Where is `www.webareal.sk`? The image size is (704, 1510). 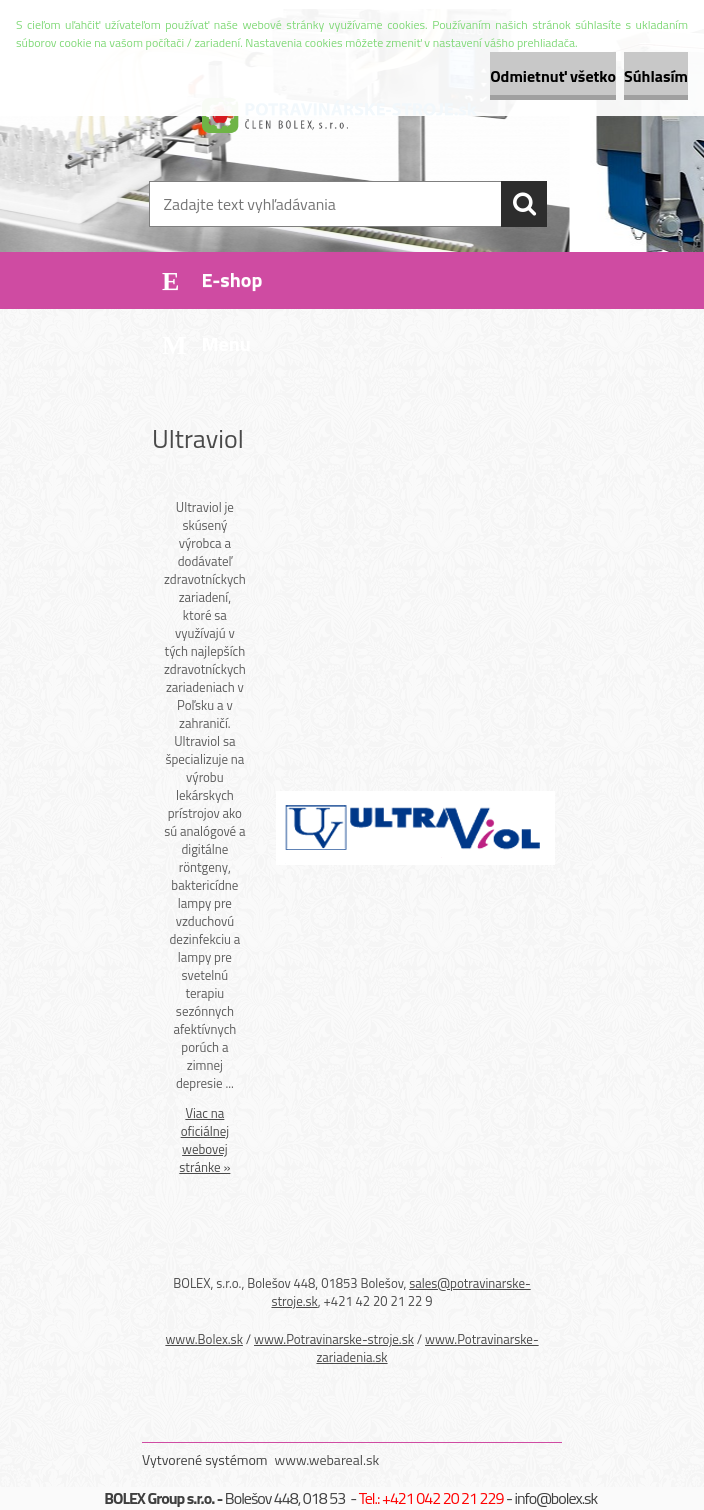 www.webareal.sk is located at coordinates (327, 1459).